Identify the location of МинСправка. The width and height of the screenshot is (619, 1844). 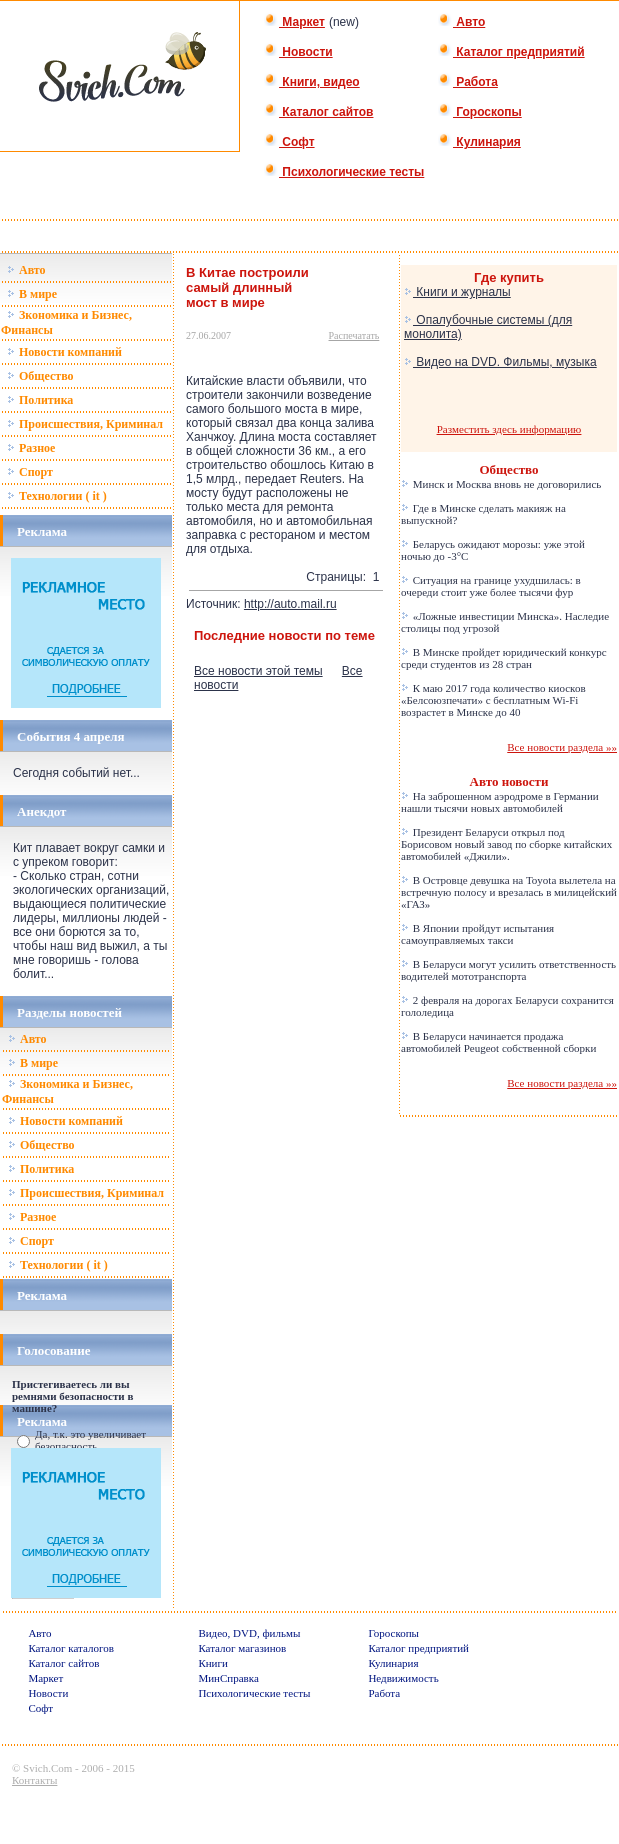
(228, 1678).